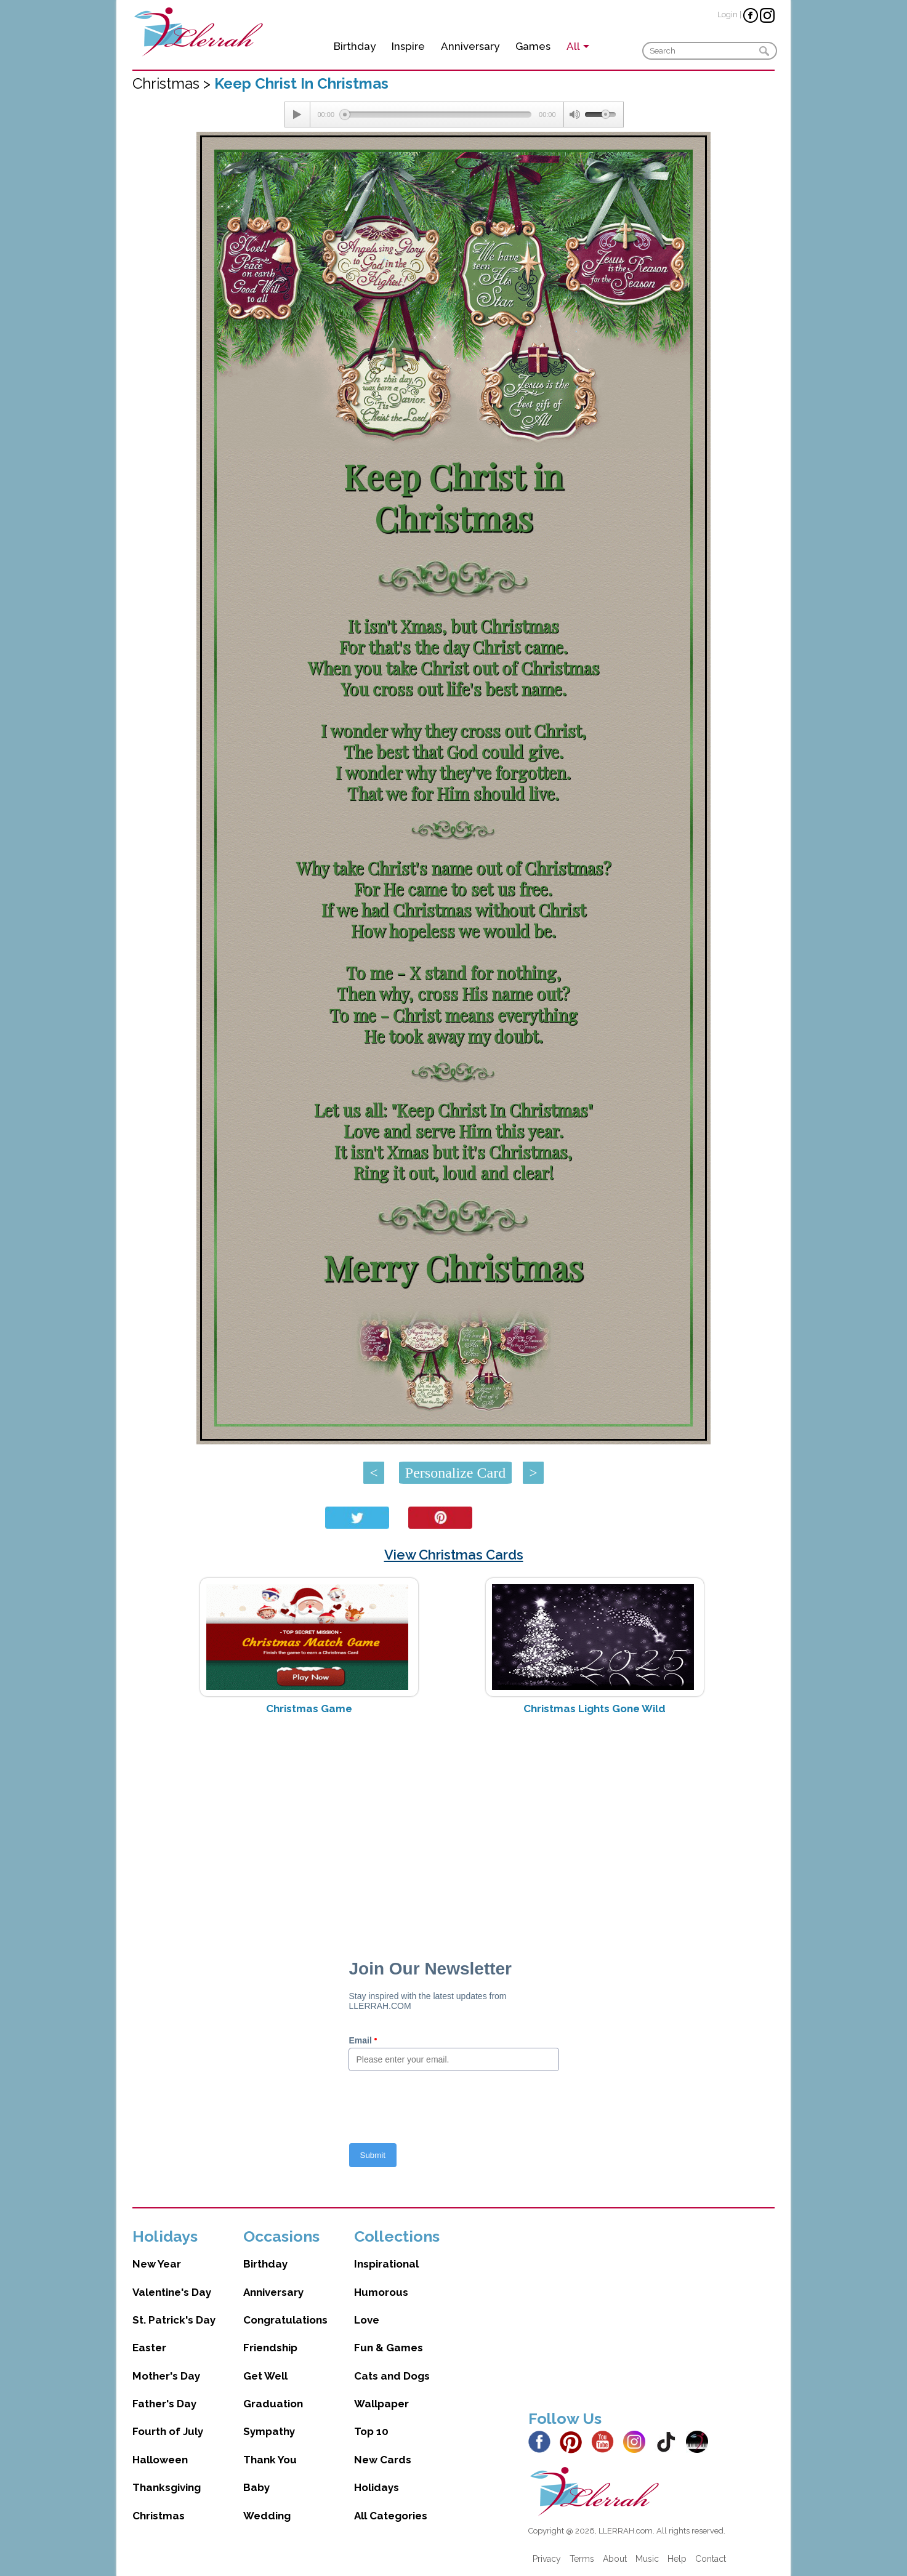 This screenshot has width=907, height=2576. Describe the element at coordinates (160, 2459) in the screenshot. I see `Halloween` at that location.